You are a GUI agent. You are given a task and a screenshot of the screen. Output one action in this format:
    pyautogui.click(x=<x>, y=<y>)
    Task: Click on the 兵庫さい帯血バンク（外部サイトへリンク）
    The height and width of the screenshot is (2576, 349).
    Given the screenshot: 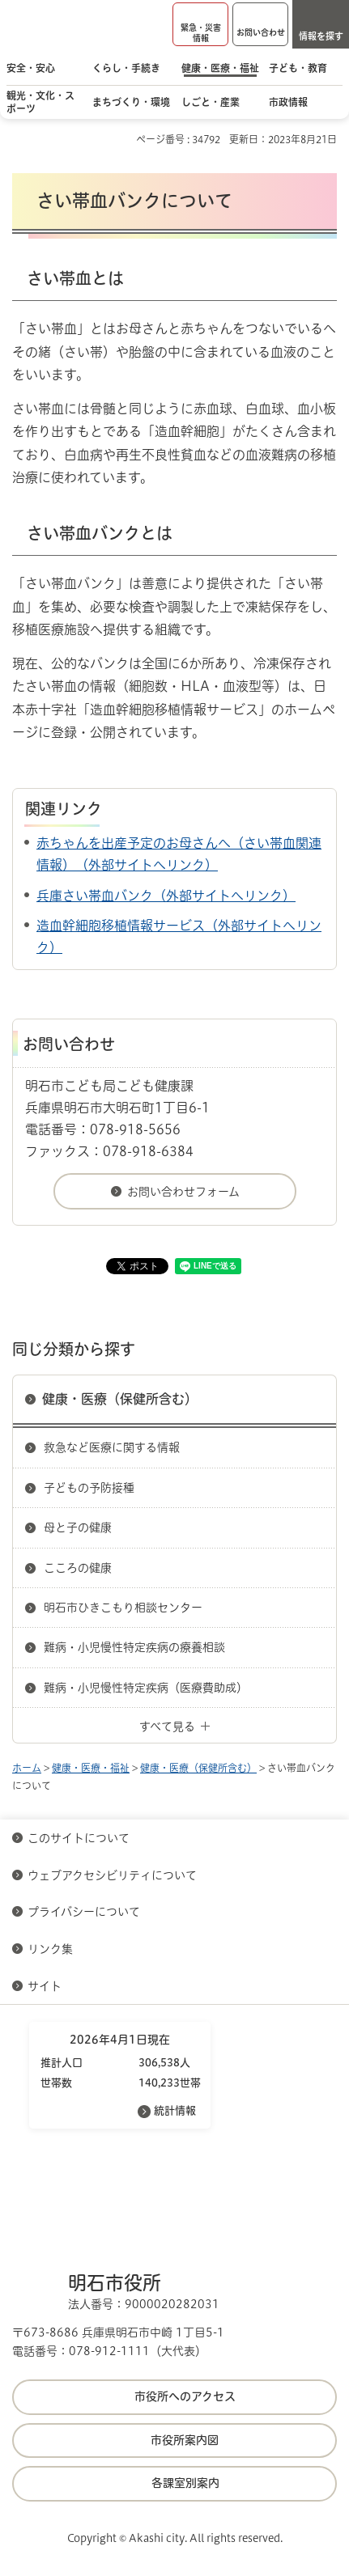 What is the action you would take?
    pyautogui.click(x=166, y=895)
    